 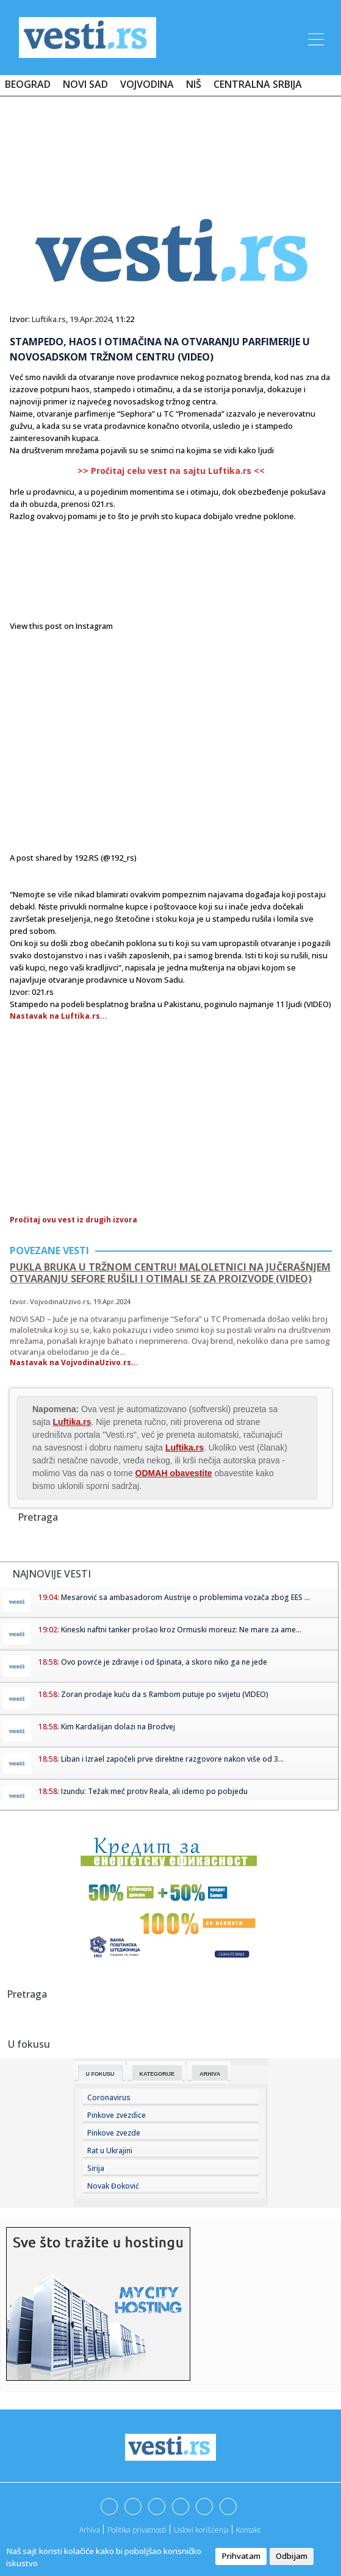 I want to click on Kim Kardašijan dolazi na Brodvej, so click(x=118, y=1726).